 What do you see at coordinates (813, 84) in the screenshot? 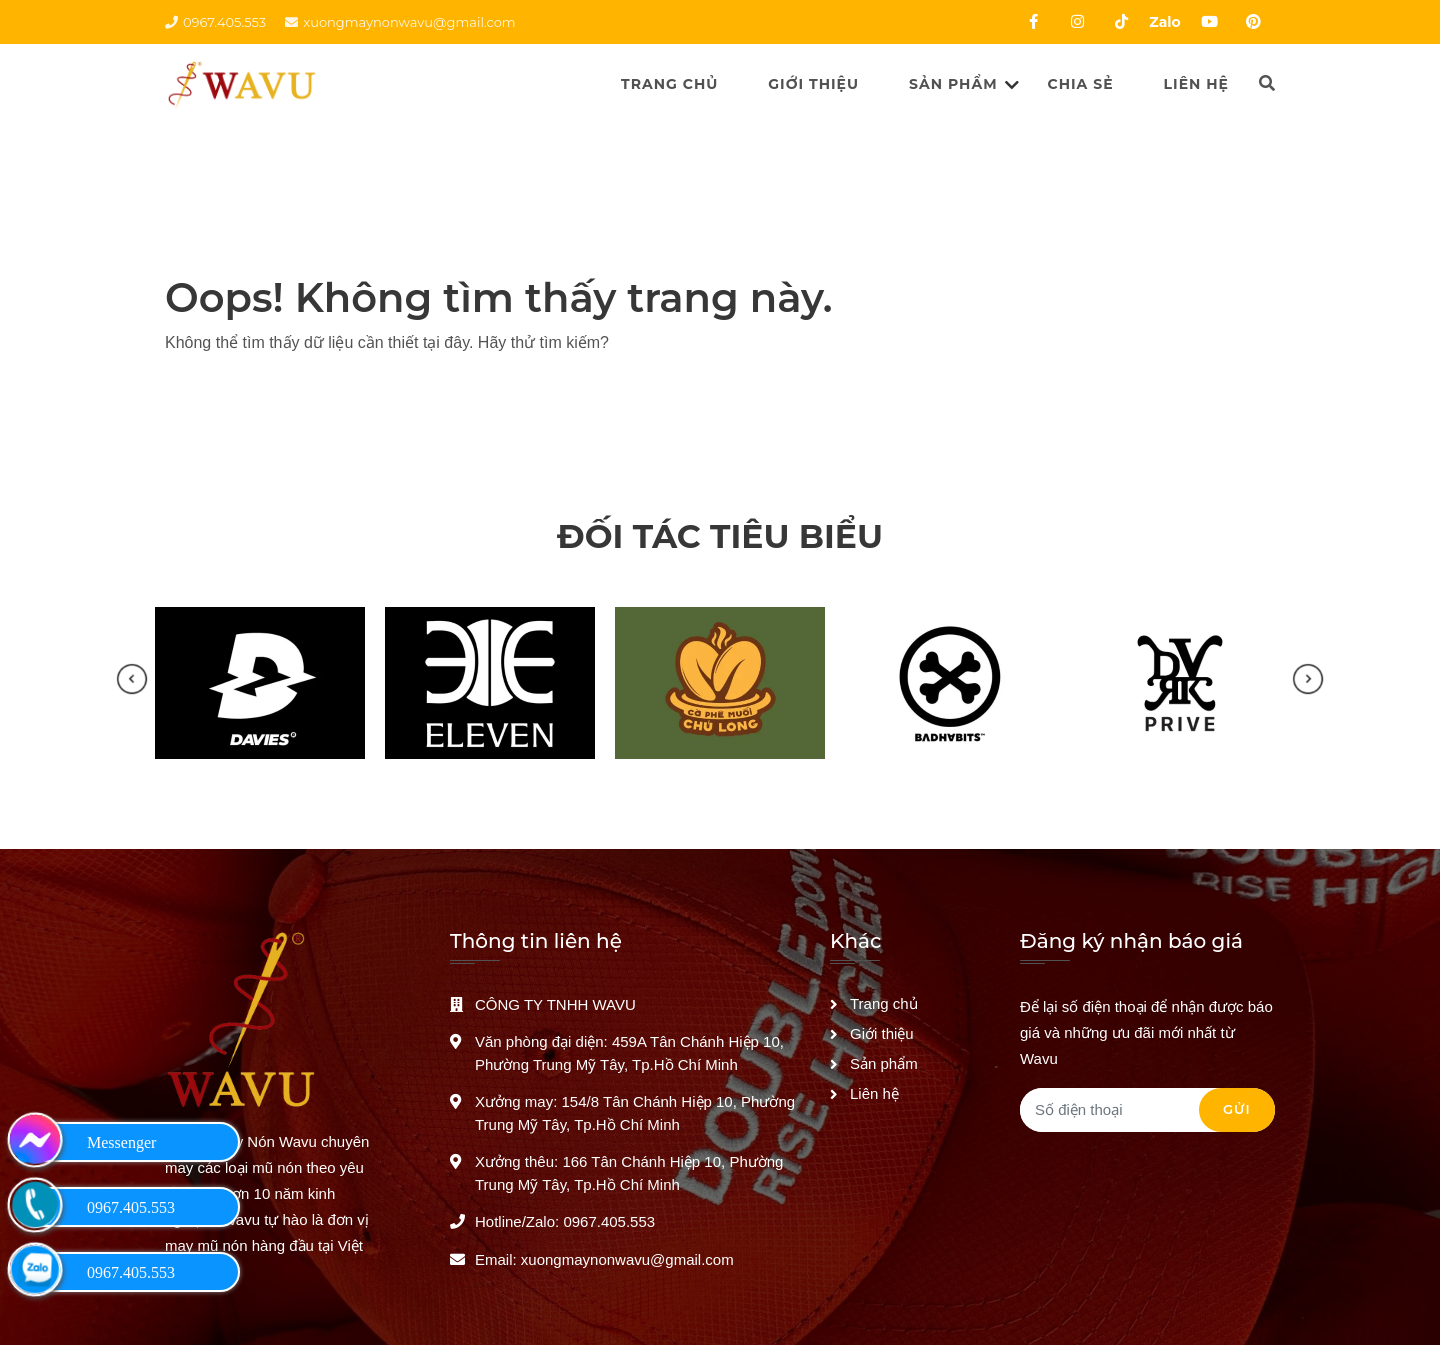
I see `Giới thiệu` at bounding box center [813, 84].